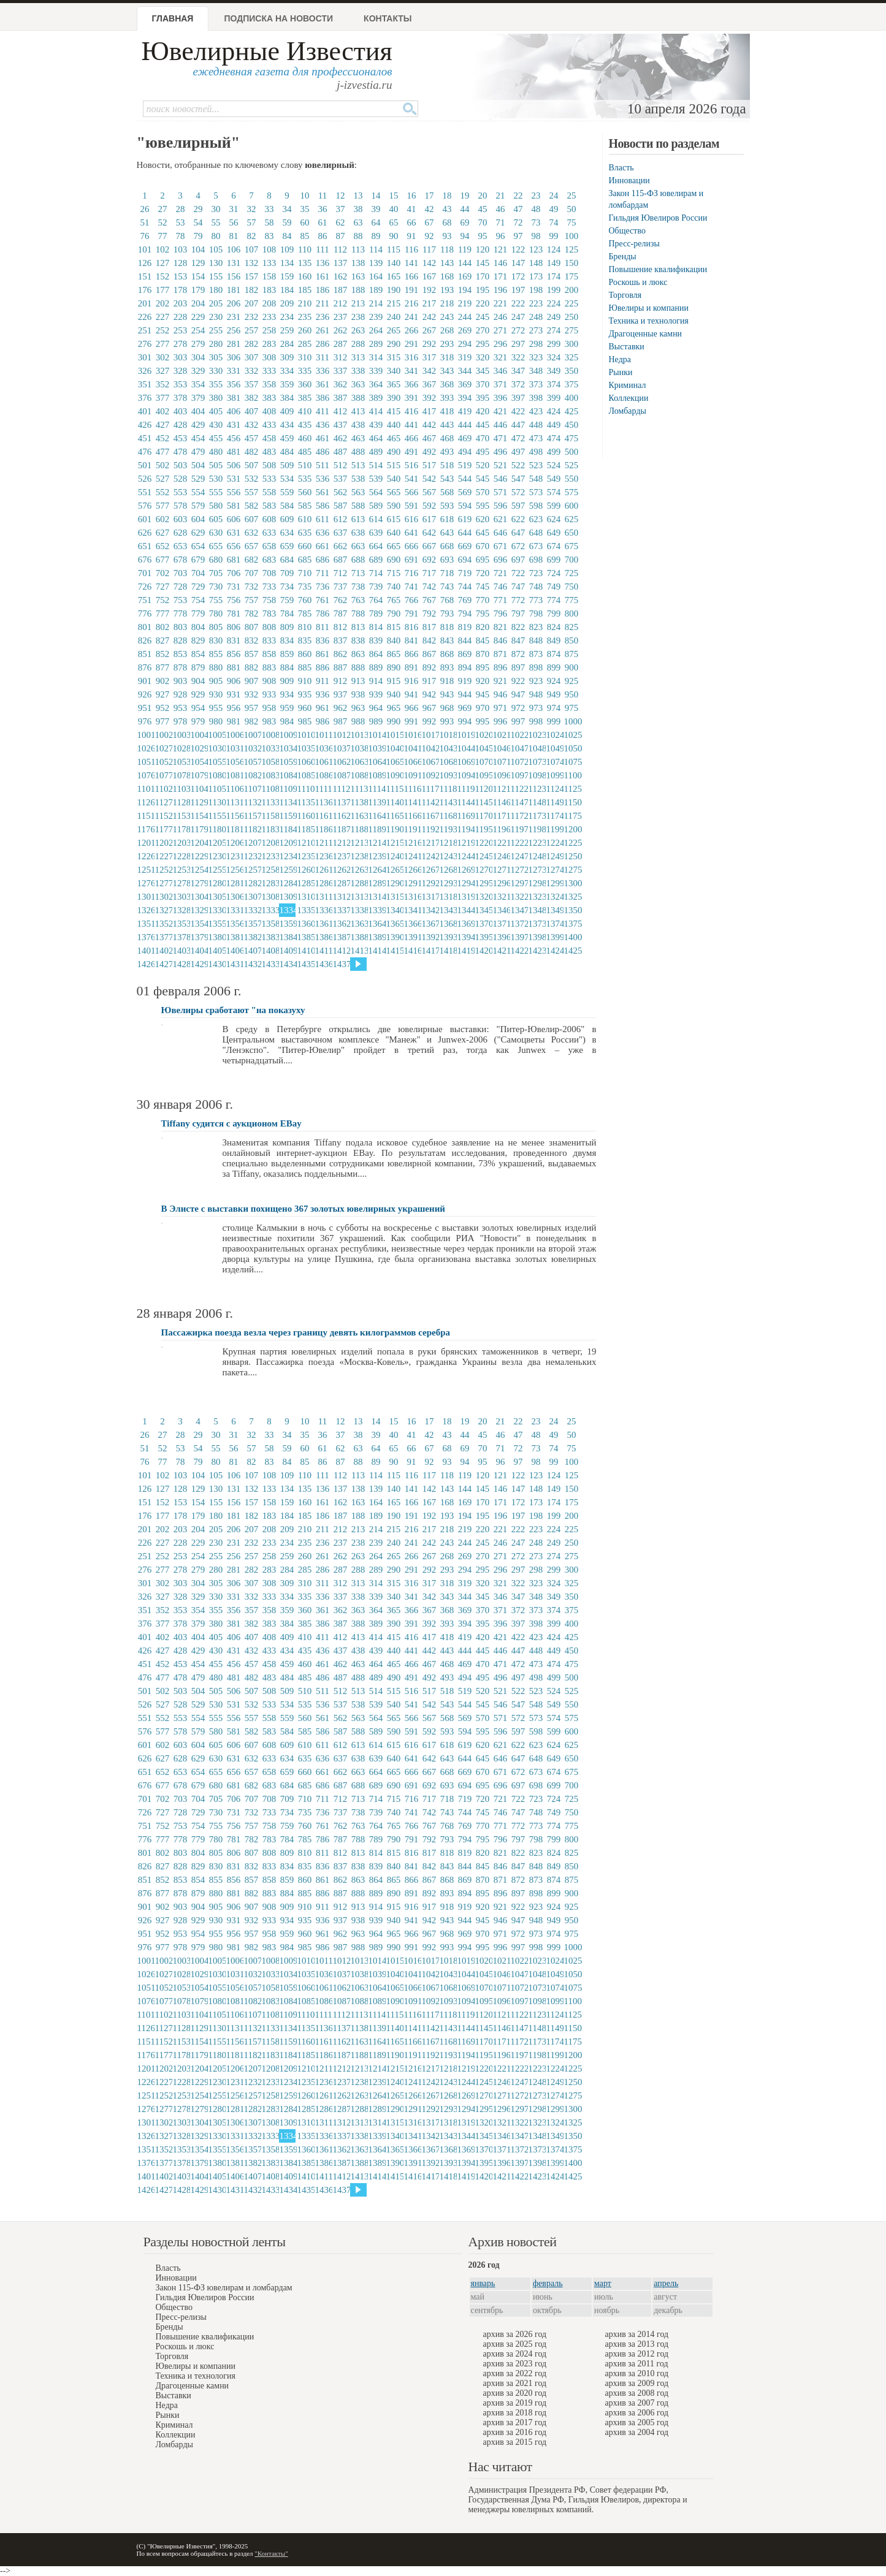 The width and height of the screenshot is (886, 2576). What do you see at coordinates (145, 748) in the screenshot?
I see `1026` at bounding box center [145, 748].